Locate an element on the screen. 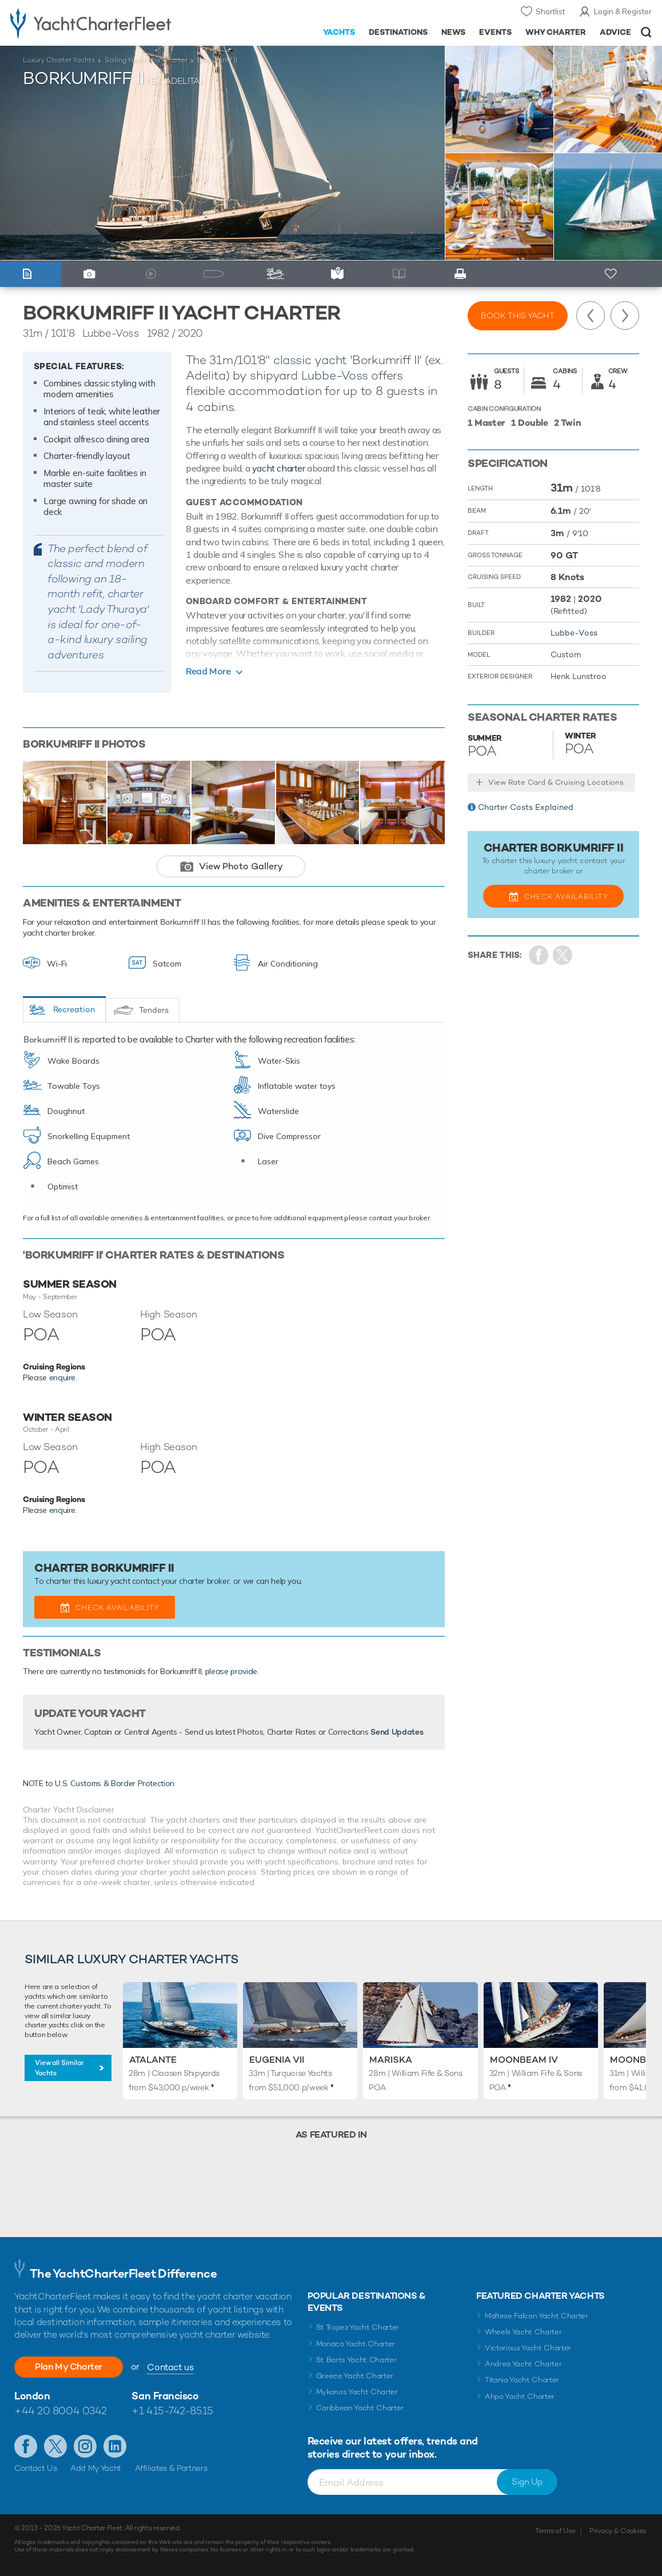 This screenshot has height=2576, width=662. Ahpo Yacht Charter is located at coordinates (520, 2396).